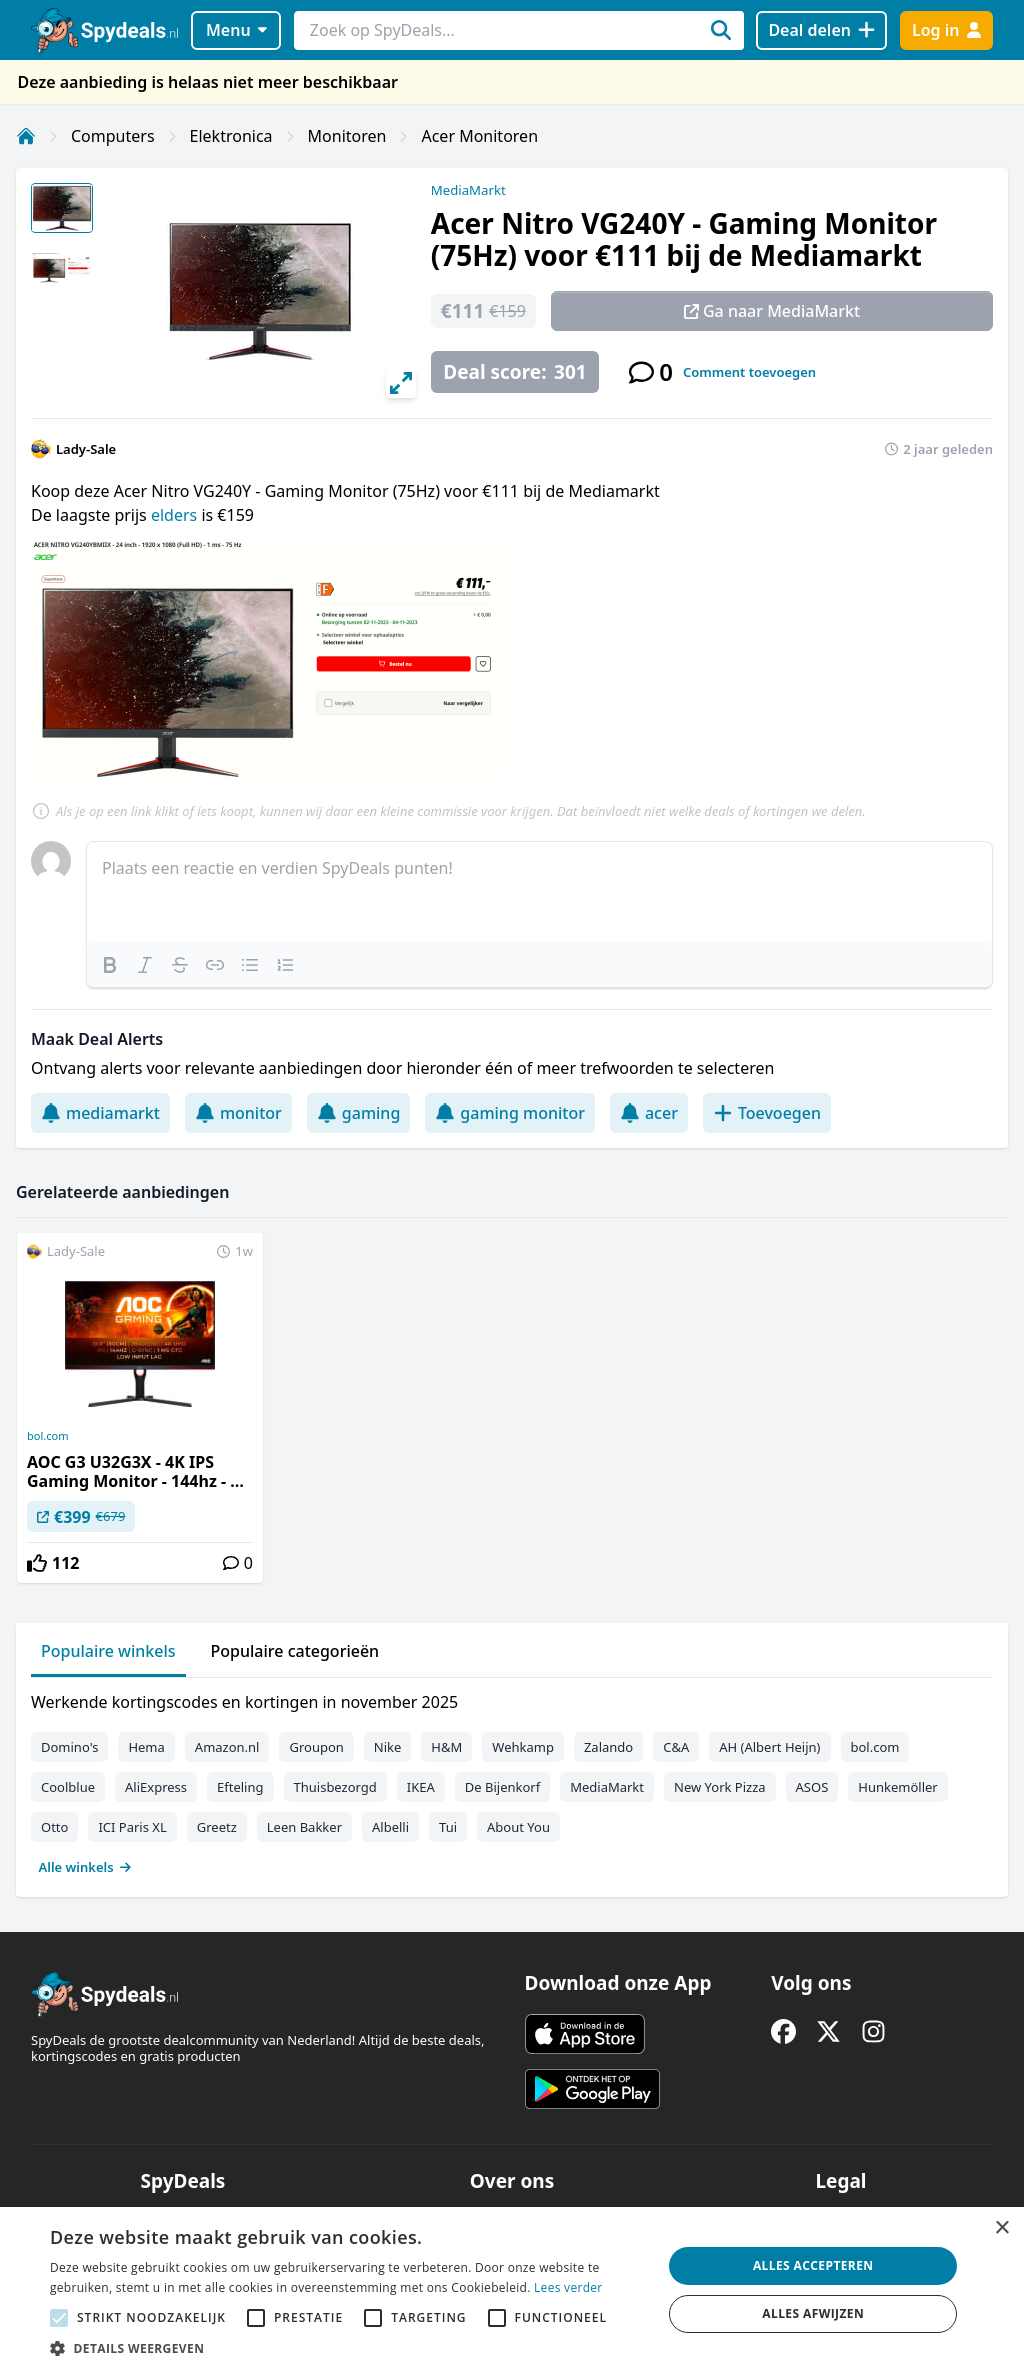 The image size is (1024, 2373). Describe the element at coordinates (769, 1747) in the screenshot. I see `AH (Albert Heijn)` at that location.